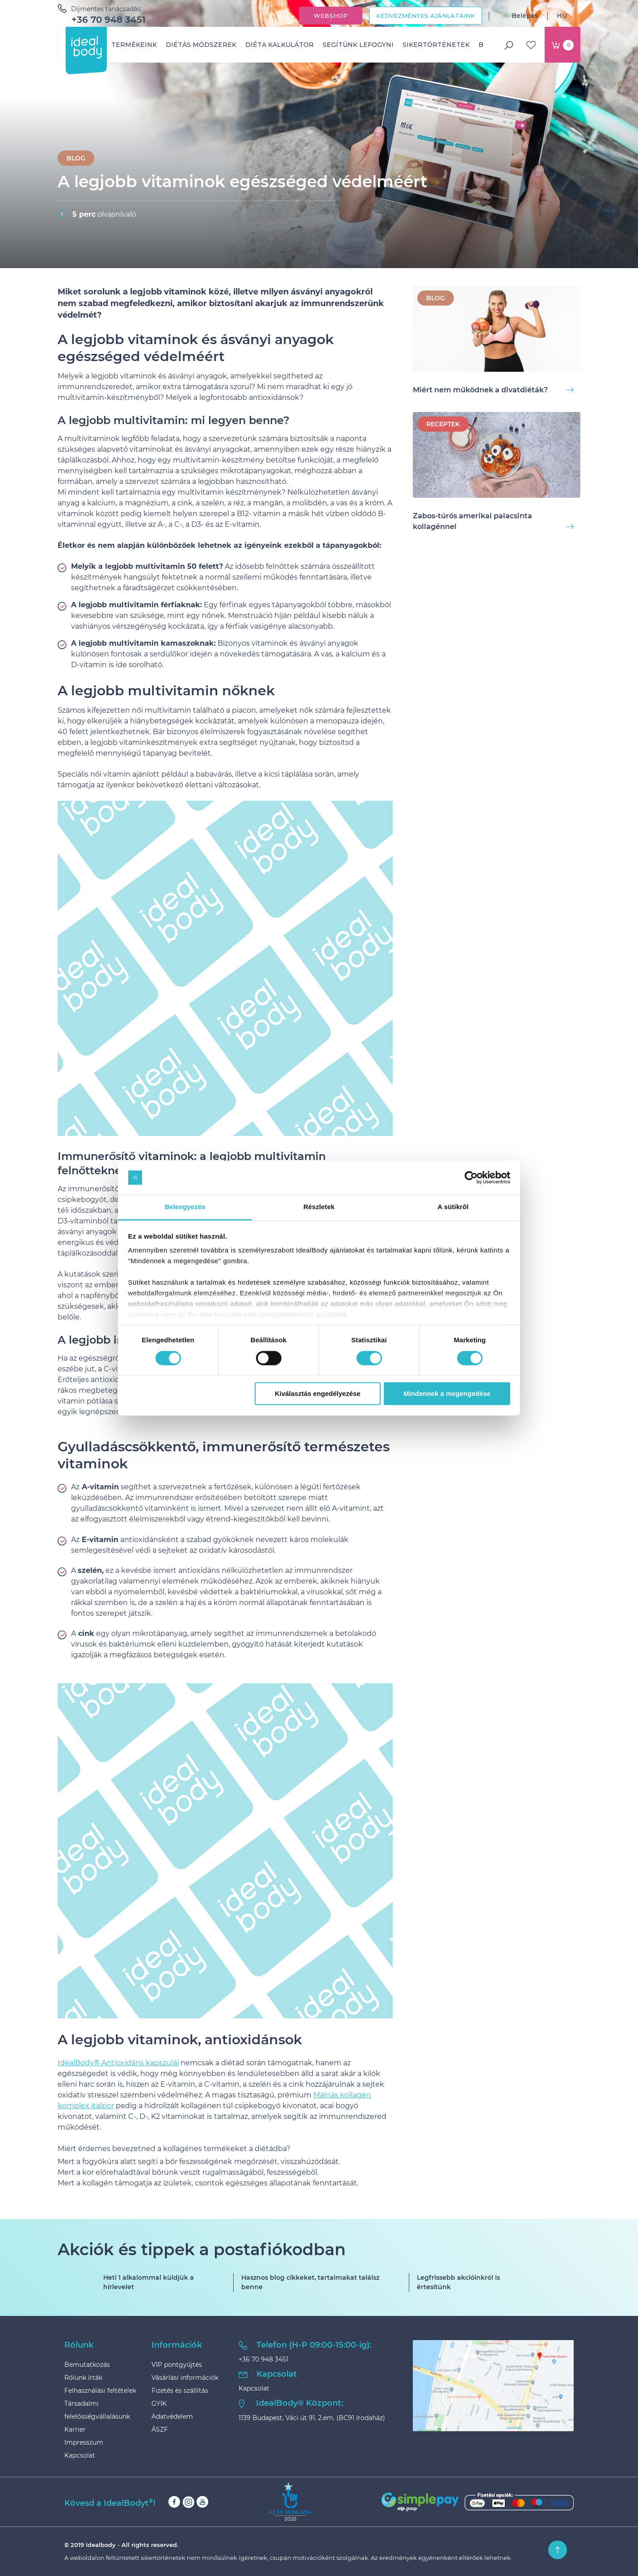  What do you see at coordinates (493, 521) in the screenshot?
I see `Zabos-túrós amerikai palacsinta kollagénnel` at bounding box center [493, 521].